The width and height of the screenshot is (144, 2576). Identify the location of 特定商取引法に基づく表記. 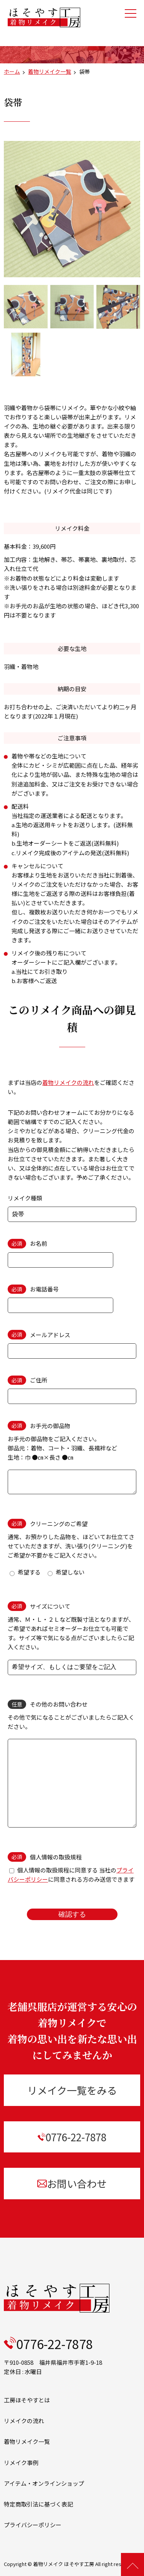
(38, 2504).